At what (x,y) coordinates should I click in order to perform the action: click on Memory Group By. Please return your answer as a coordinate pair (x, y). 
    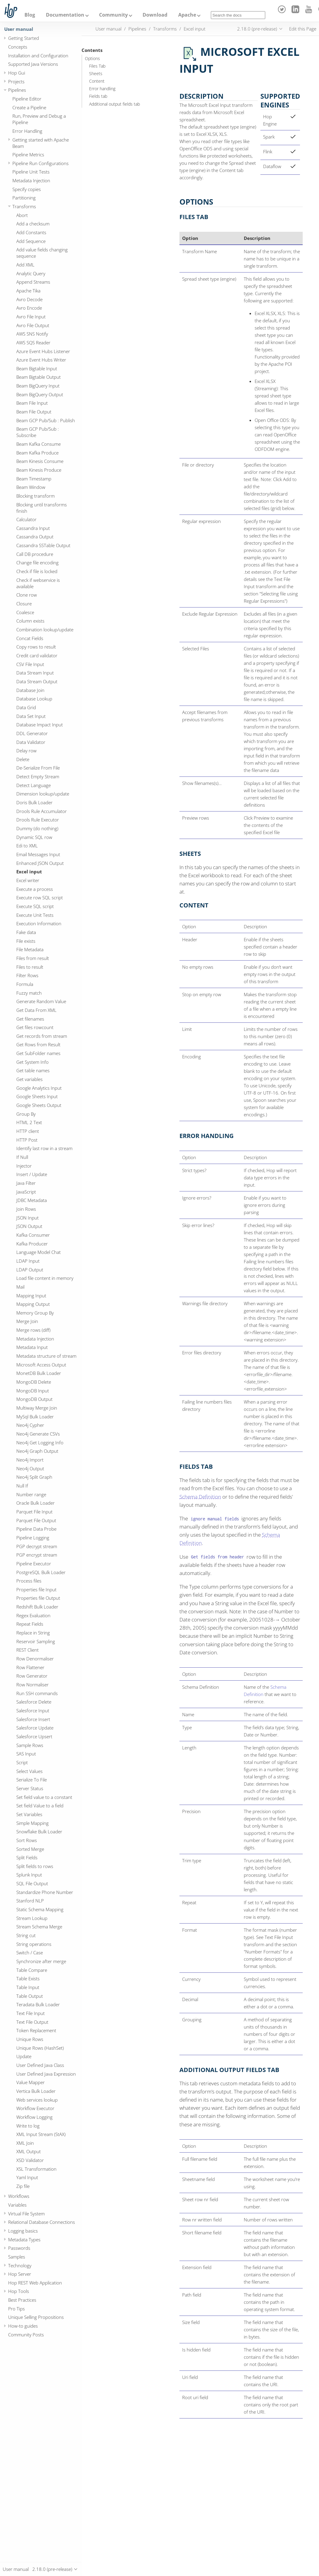
    Looking at the image, I should click on (35, 1312).